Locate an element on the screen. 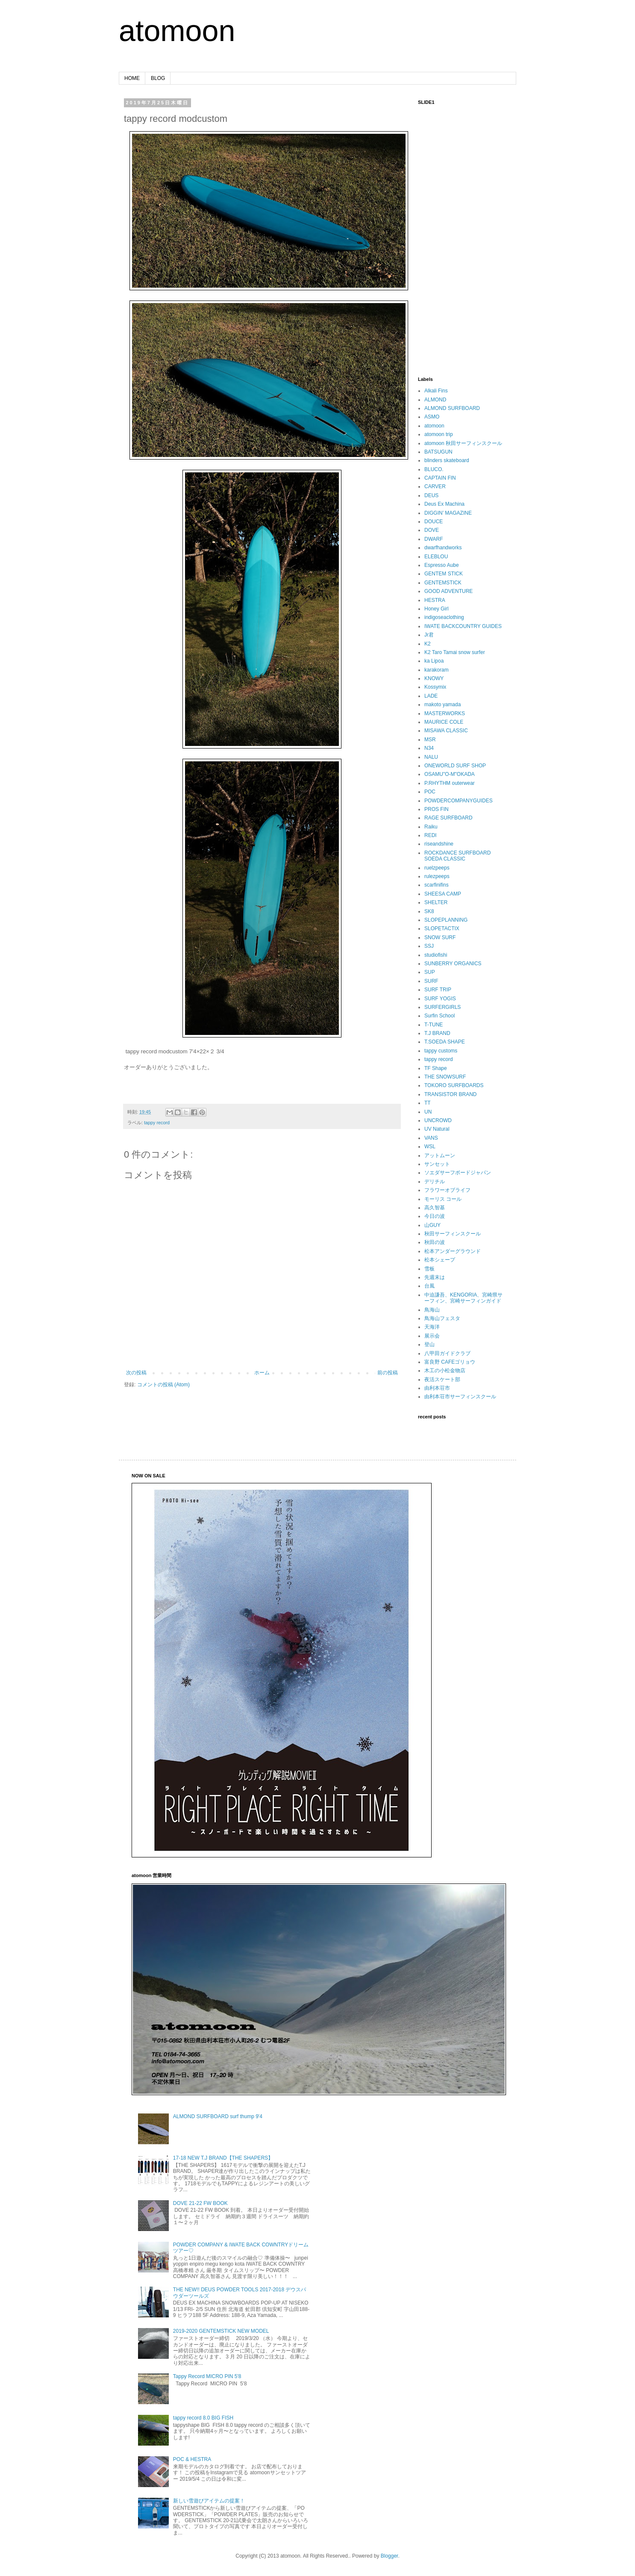 The image size is (635, 2576). アットムーン is located at coordinates (439, 1155).